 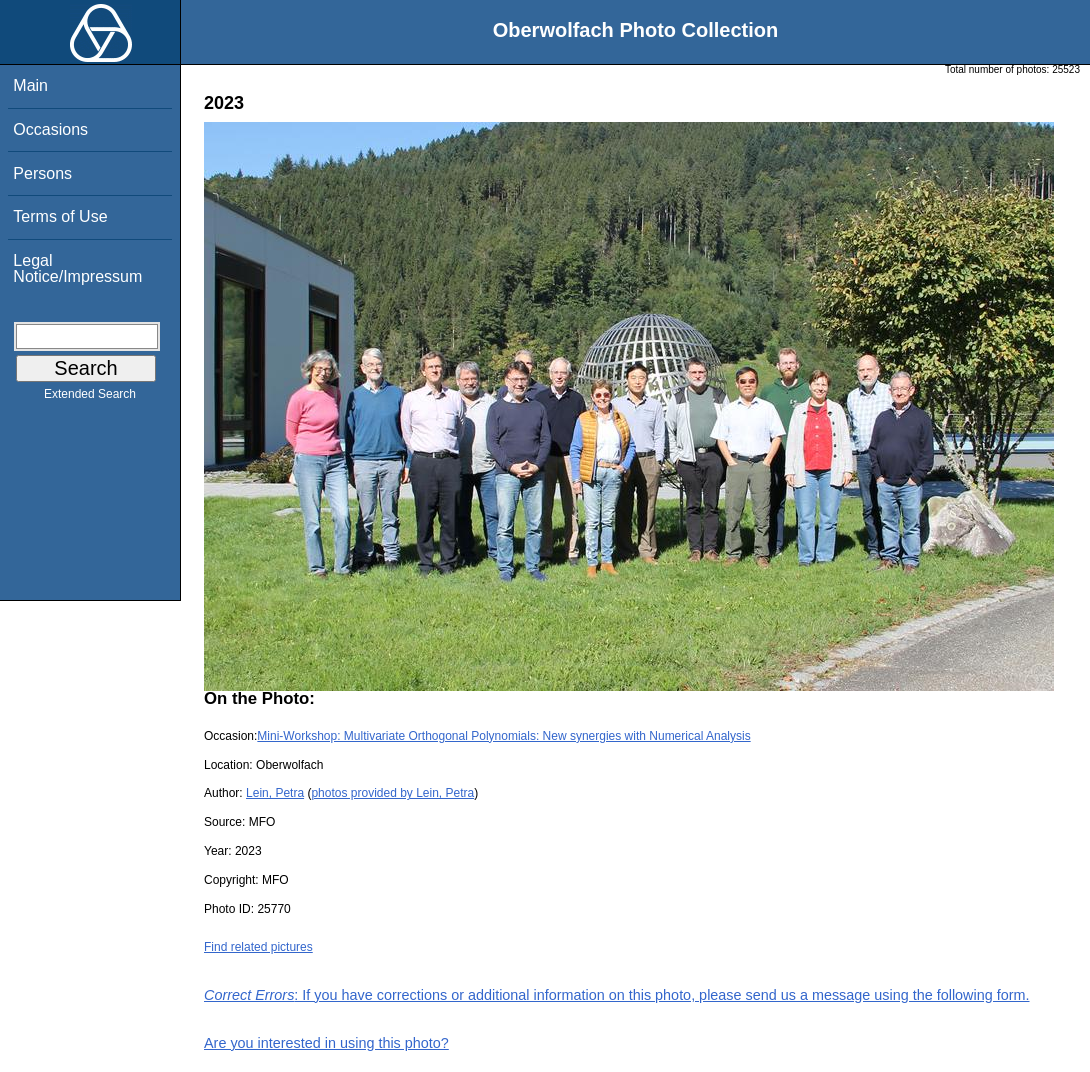 I want to click on Find related pictures, so click(x=258, y=947).